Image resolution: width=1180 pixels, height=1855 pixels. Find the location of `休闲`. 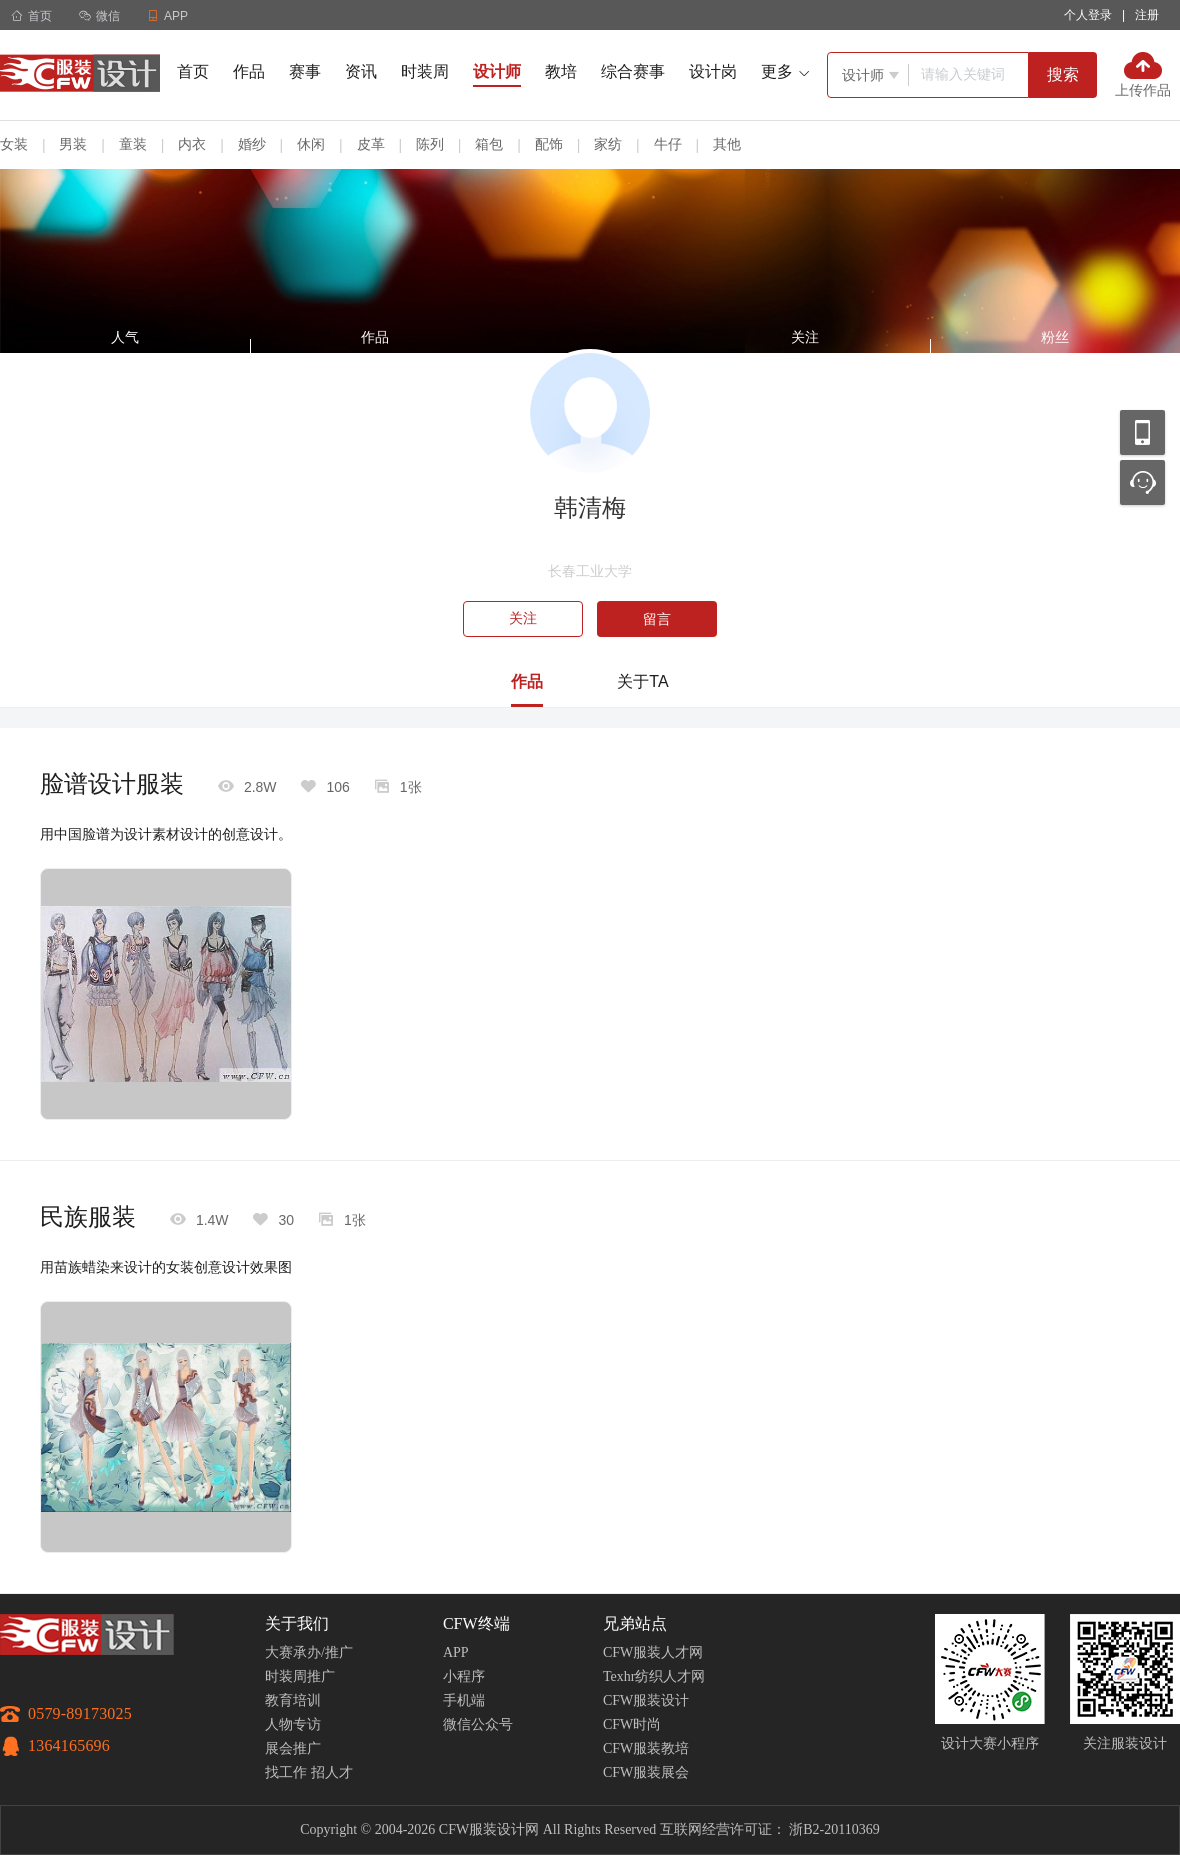

休闲 is located at coordinates (311, 144).